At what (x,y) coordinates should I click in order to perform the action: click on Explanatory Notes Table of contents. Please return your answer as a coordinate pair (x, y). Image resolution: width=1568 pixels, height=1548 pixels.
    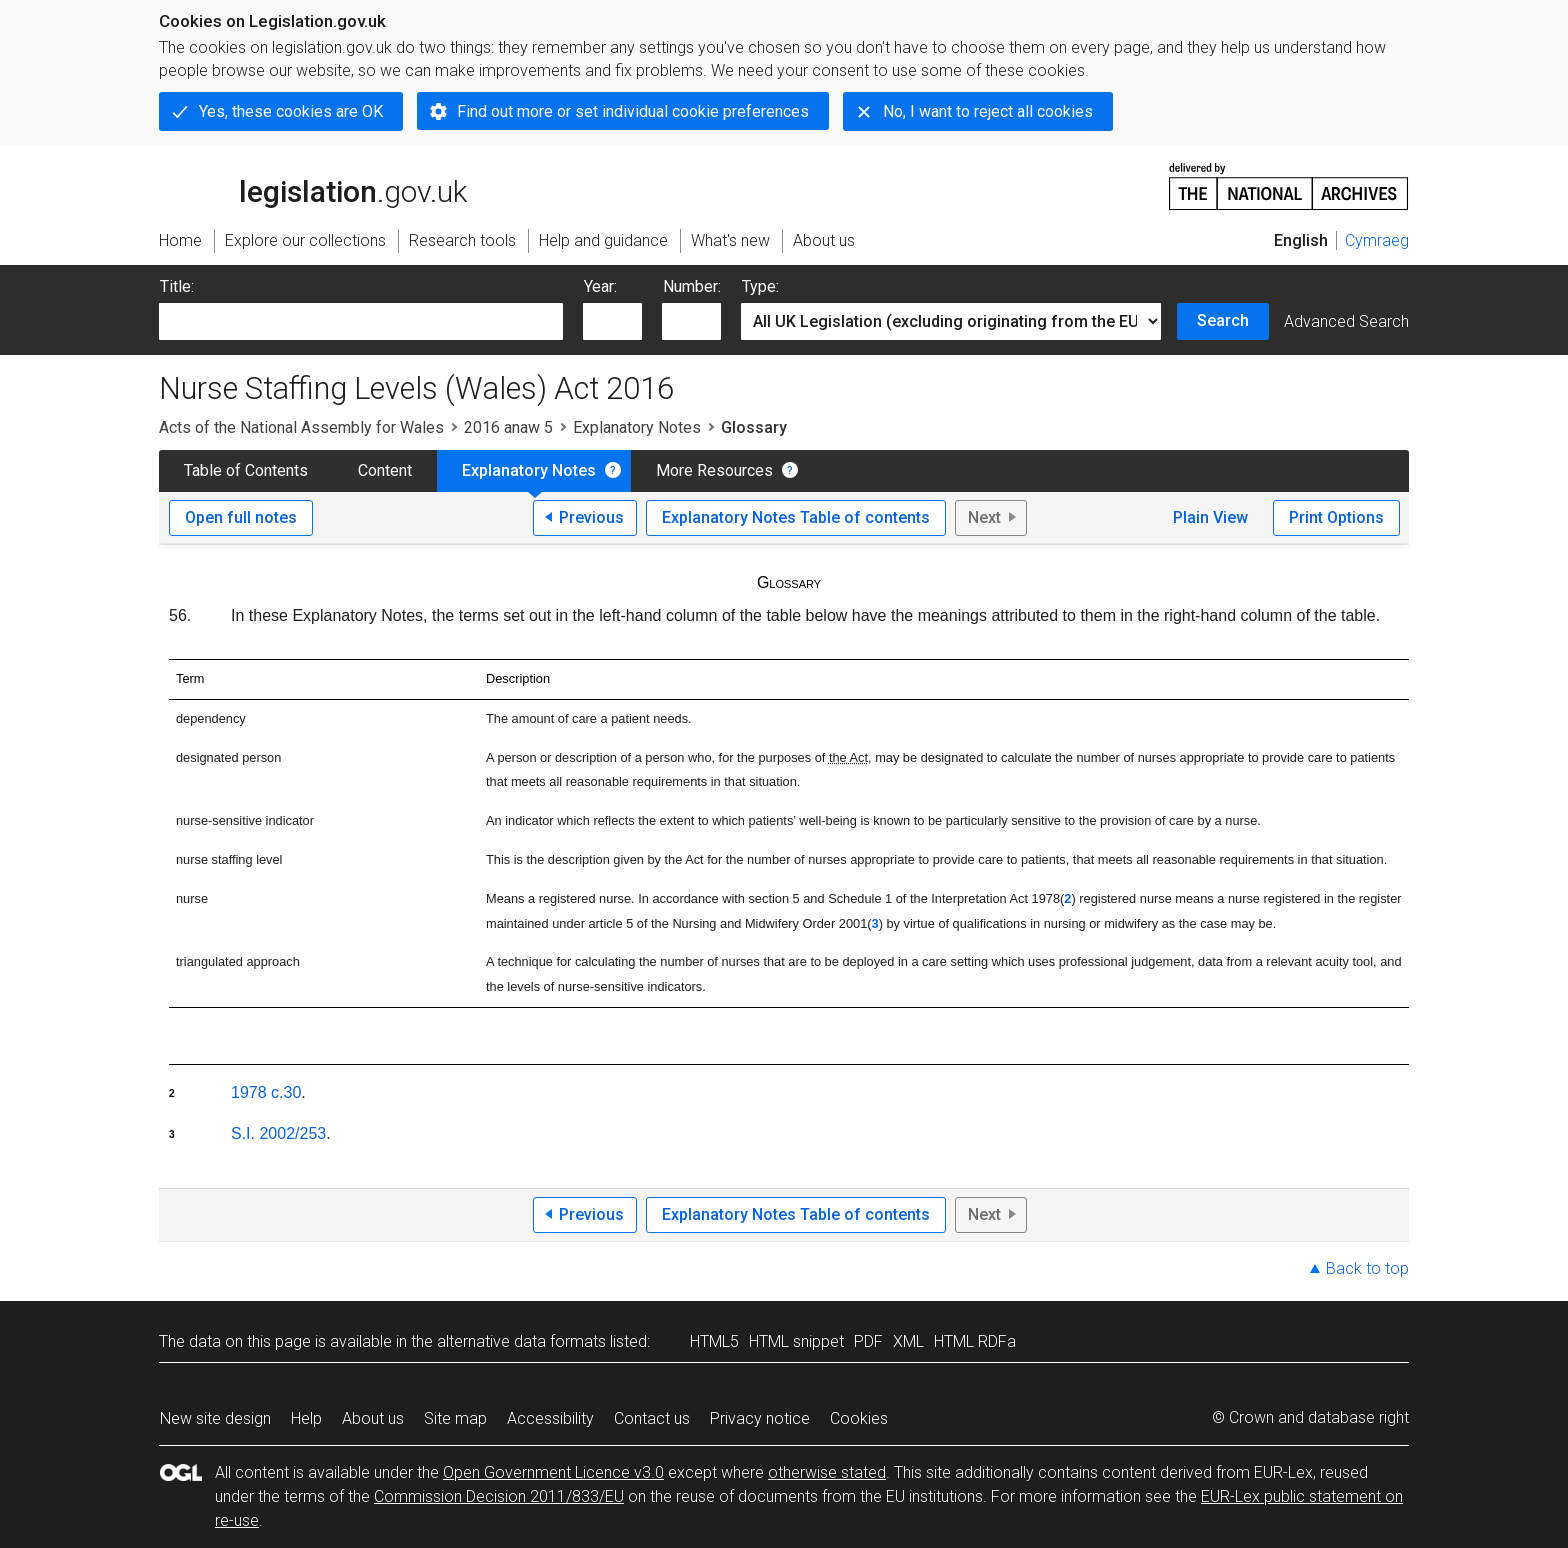
    Looking at the image, I should click on (796, 517).